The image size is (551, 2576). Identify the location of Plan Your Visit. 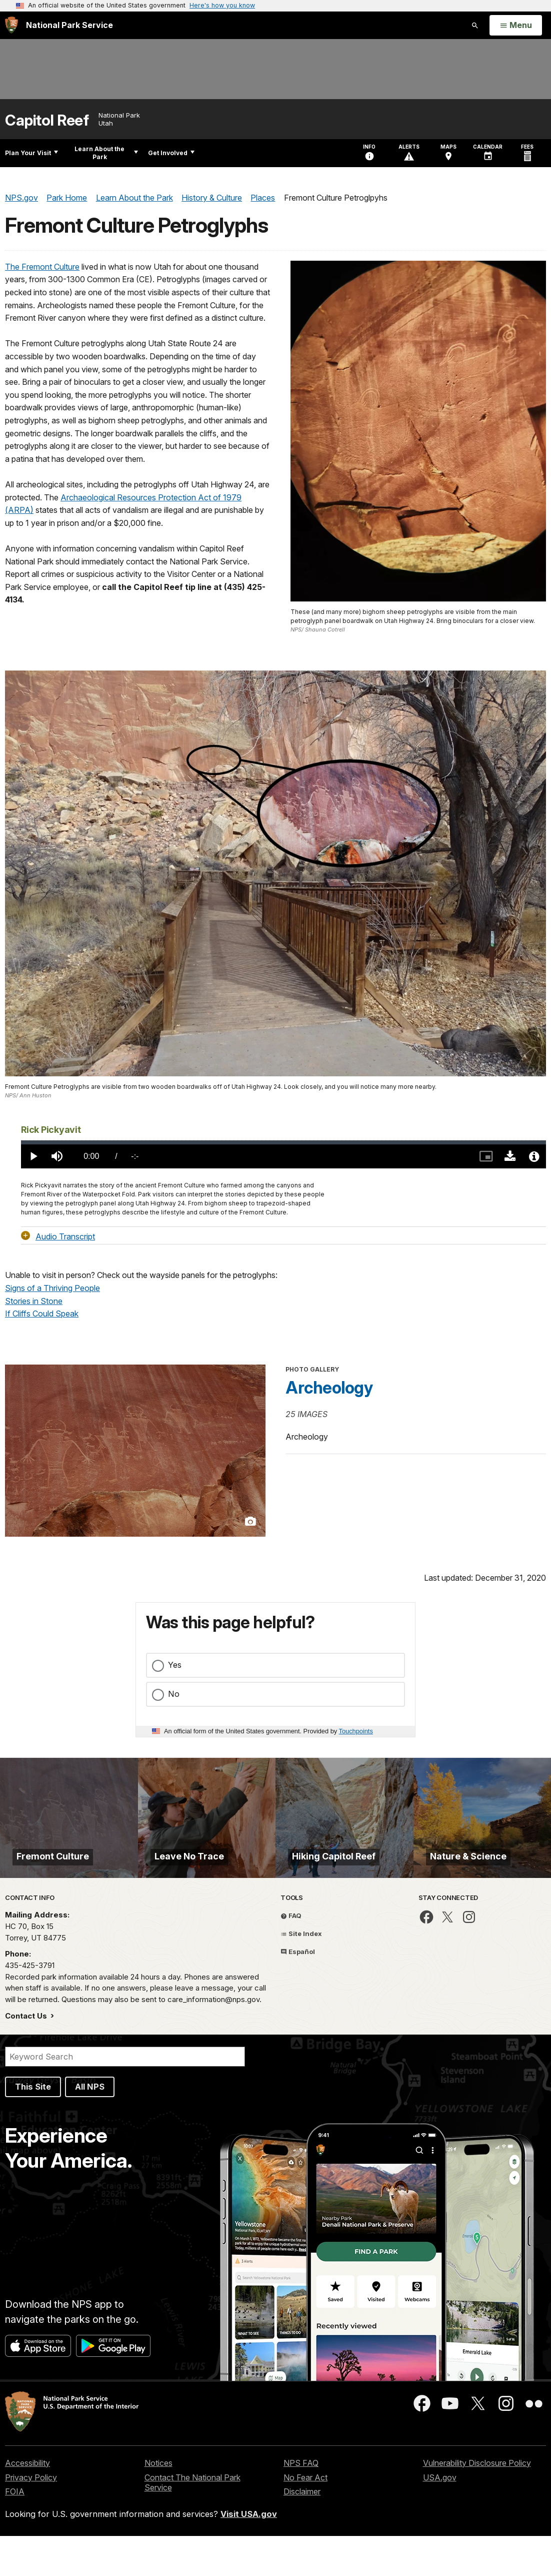
(31, 153).